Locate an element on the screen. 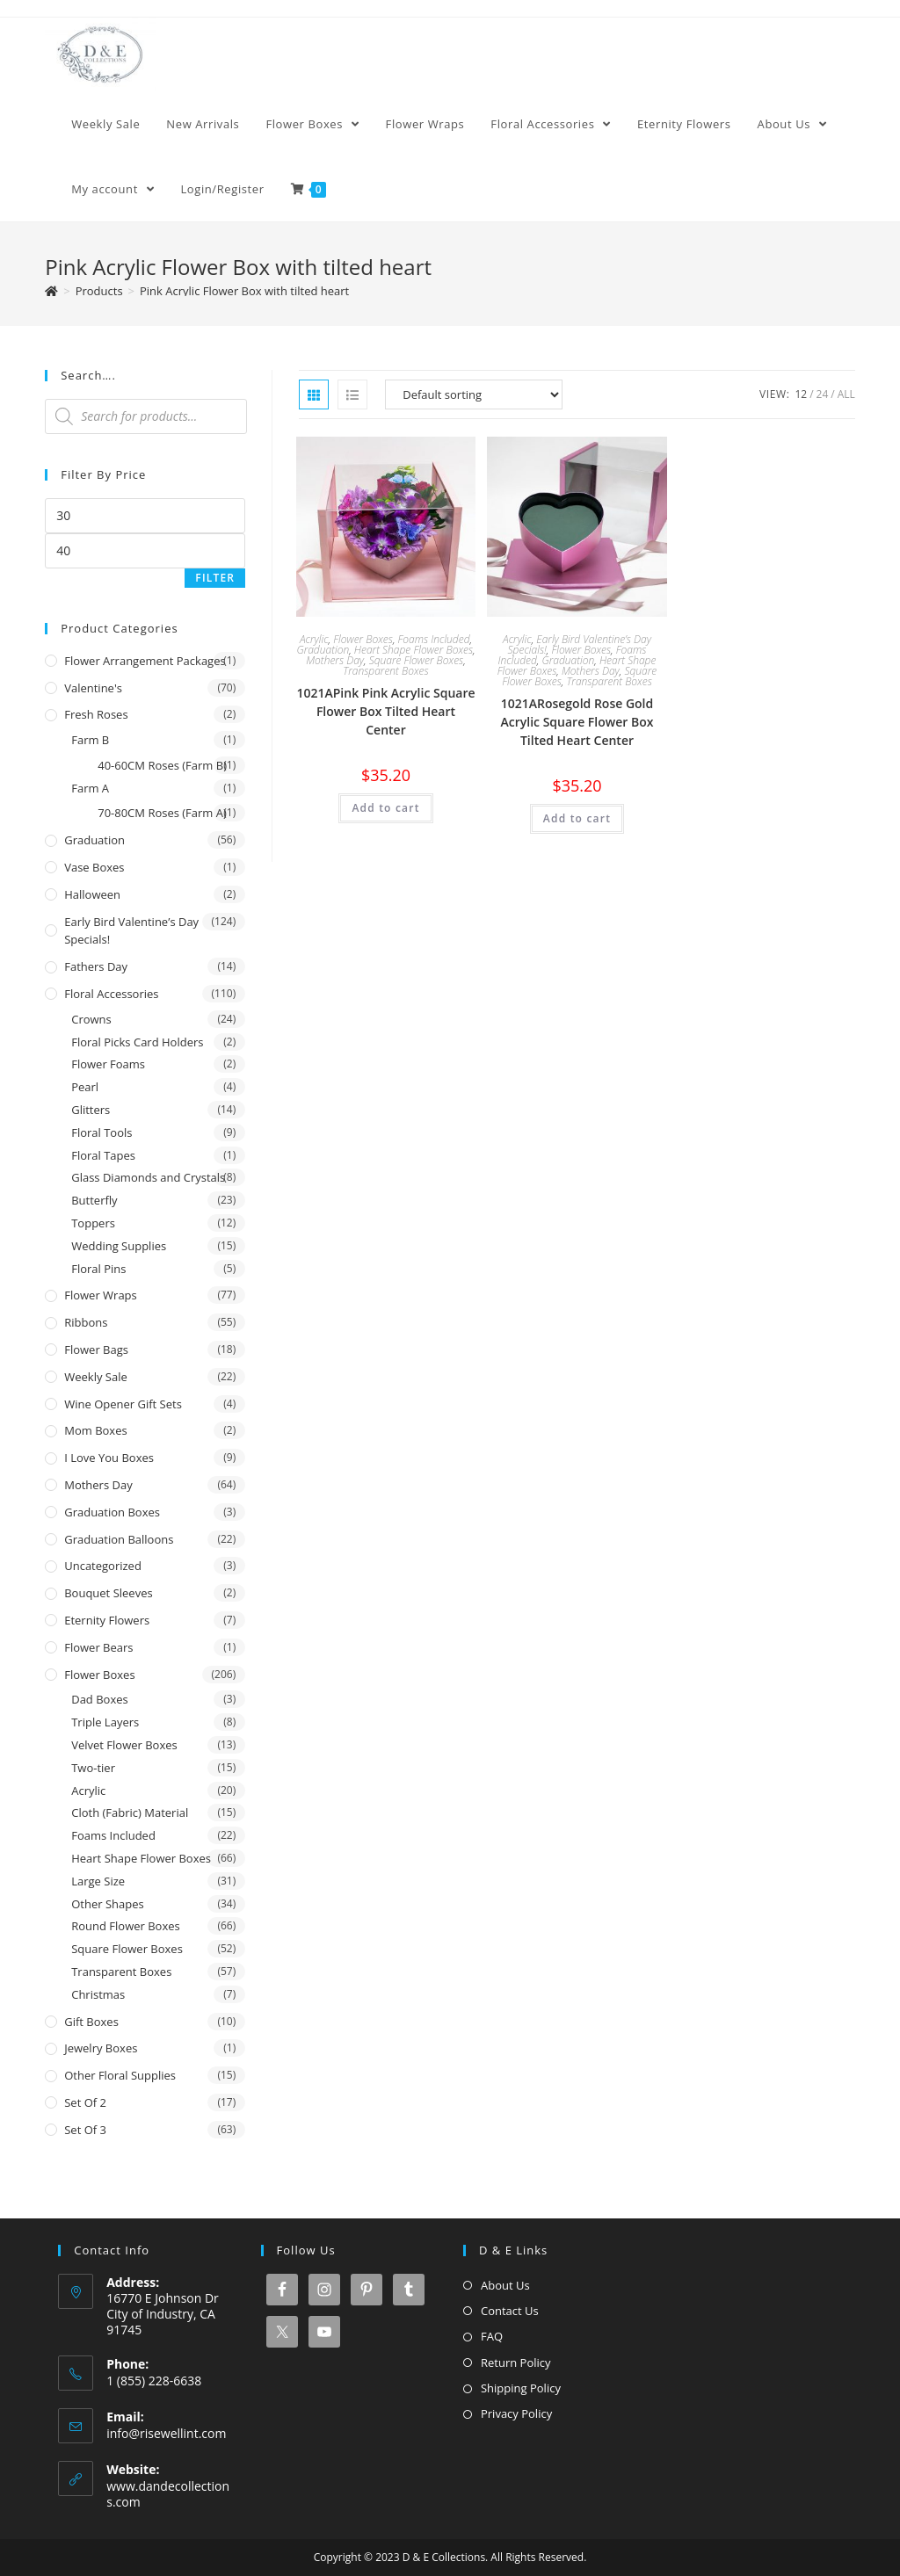  Privacy Policy is located at coordinates (516, 2413).